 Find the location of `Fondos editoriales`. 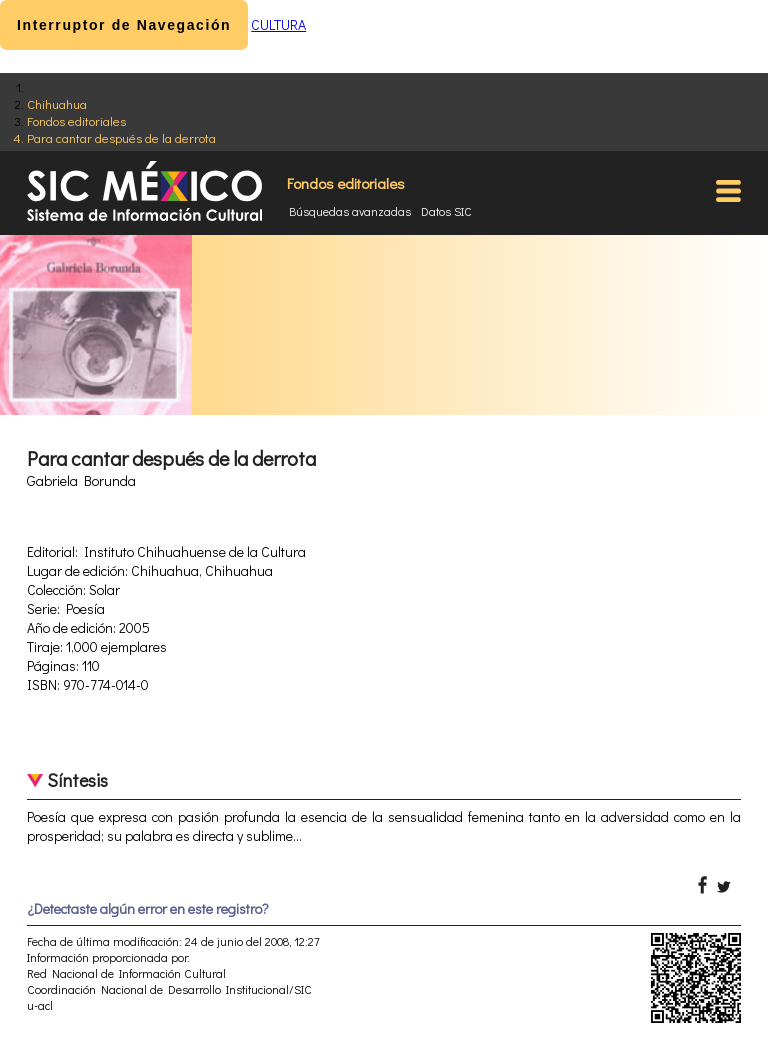

Fondos editoriales is located at coordinates (76, 120).